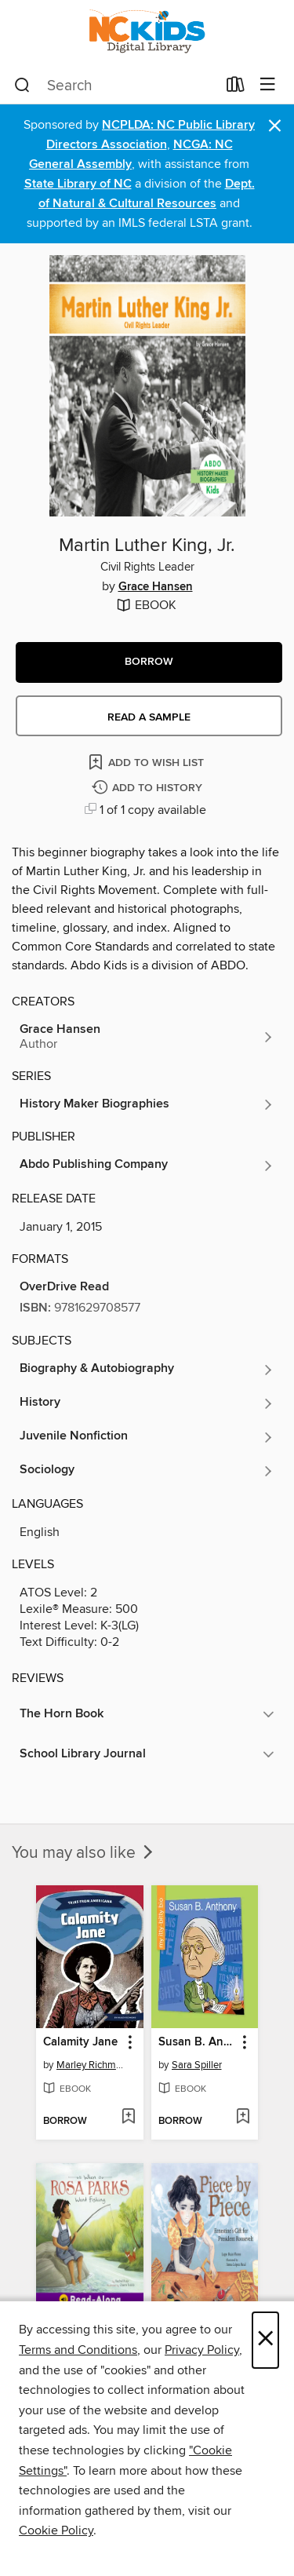 The width and height of the screenshot is (294, 2576). Describe the element at coordinates (149, 788) in the screenshot. I see `[Add Martin Luther King, Jr. to history]` at that location.